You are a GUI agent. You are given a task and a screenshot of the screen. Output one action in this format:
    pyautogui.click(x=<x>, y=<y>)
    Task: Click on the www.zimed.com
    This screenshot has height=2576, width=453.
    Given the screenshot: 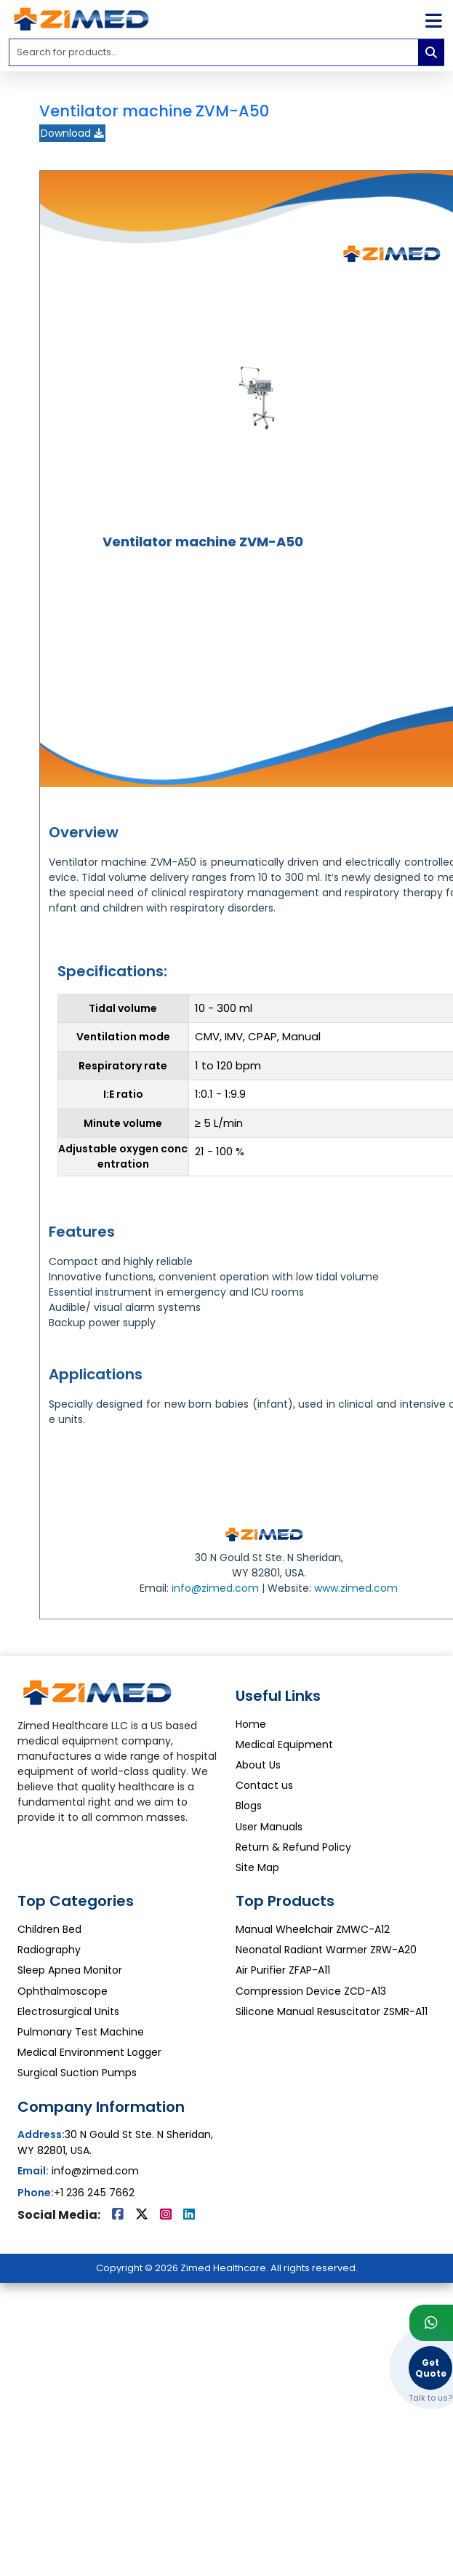 What is the action you would take?
    pyautogui.click(x=356, y=1588)
    